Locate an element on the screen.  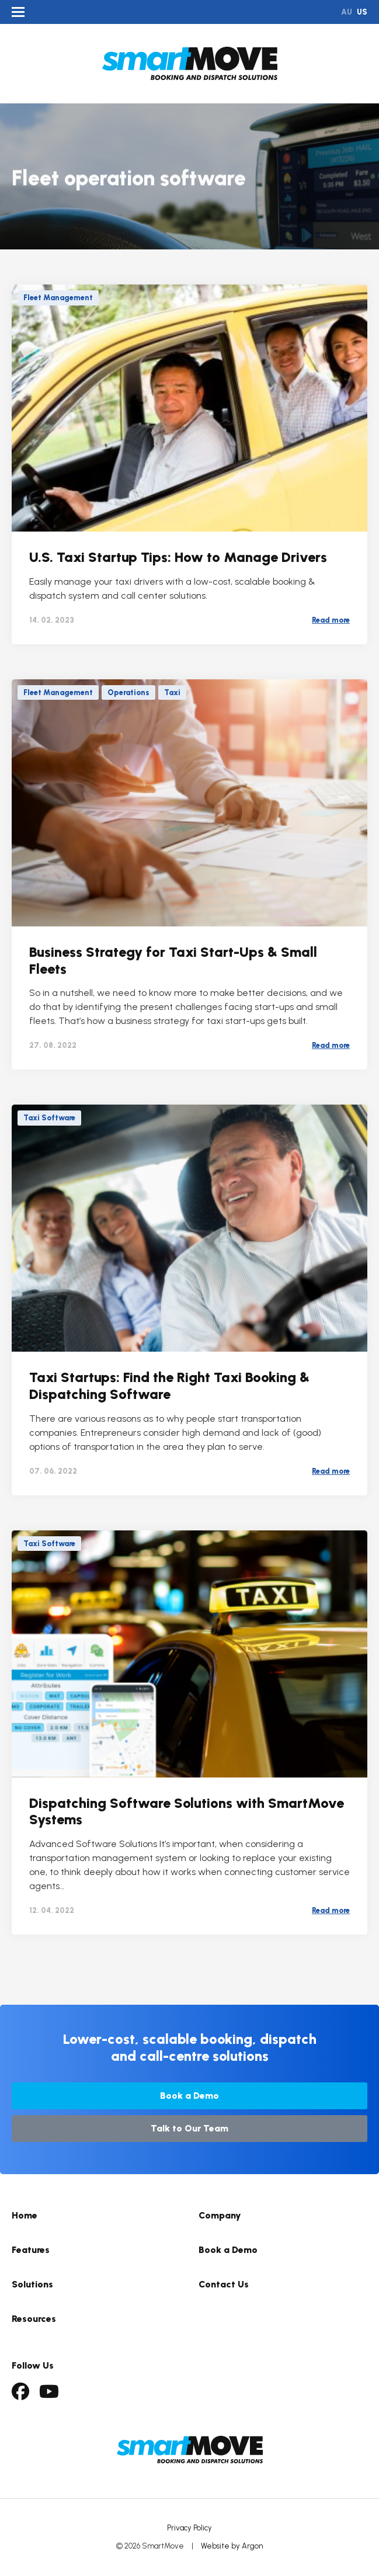
Talk to Our Team is located at coordinates (189, 2128).